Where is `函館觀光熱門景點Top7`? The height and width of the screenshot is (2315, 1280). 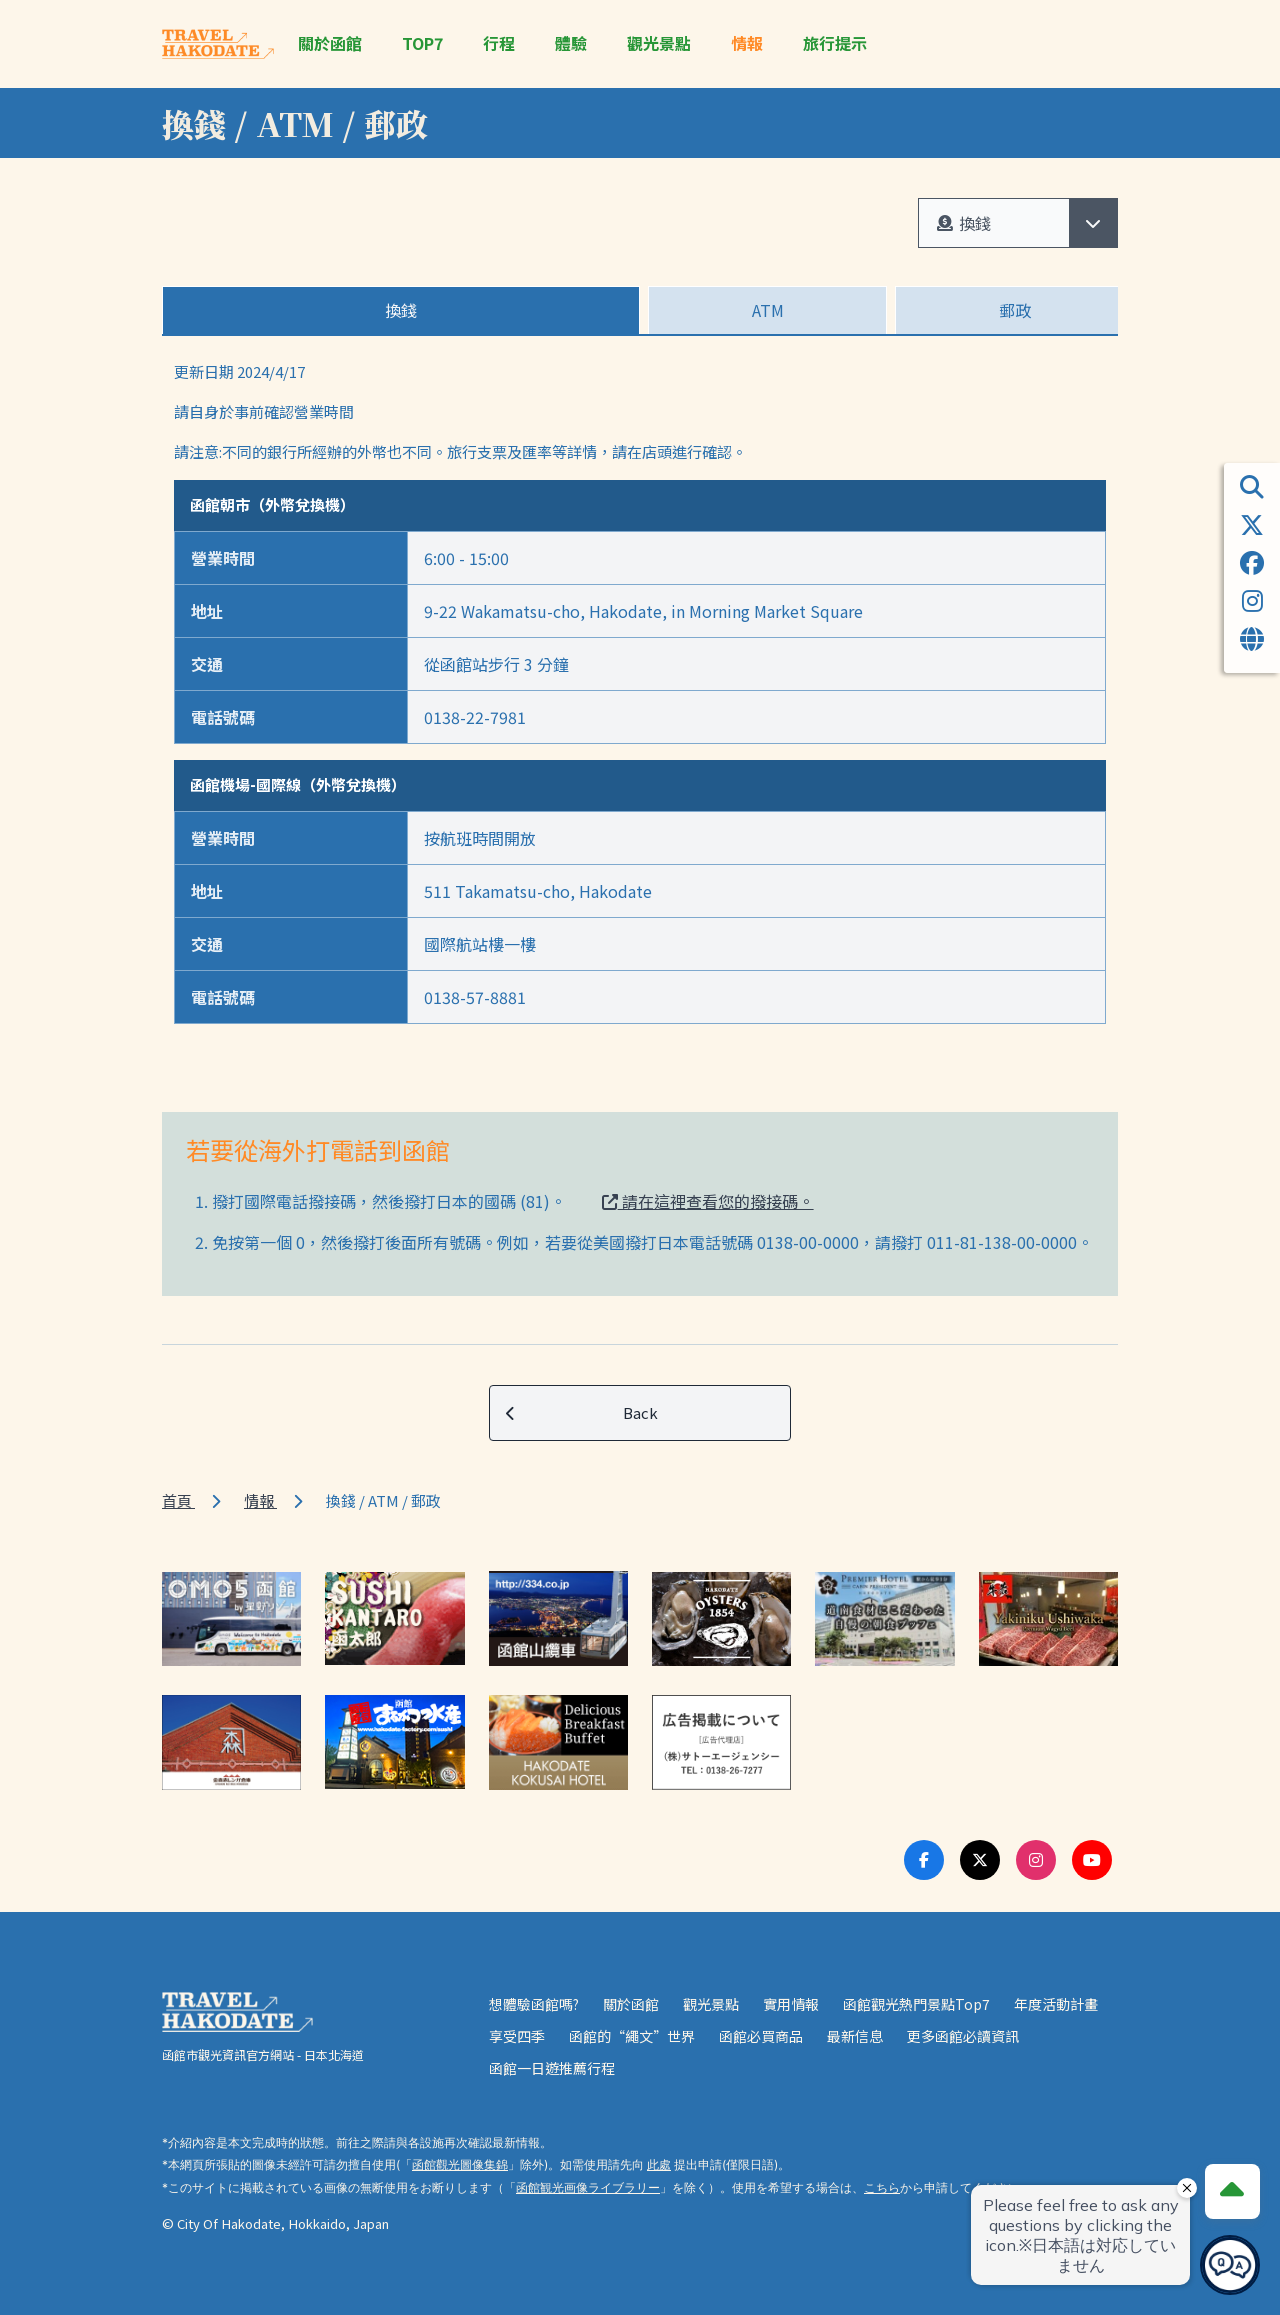 函館觀光熱門景點Top7 is located at coordinates (916, 2004).